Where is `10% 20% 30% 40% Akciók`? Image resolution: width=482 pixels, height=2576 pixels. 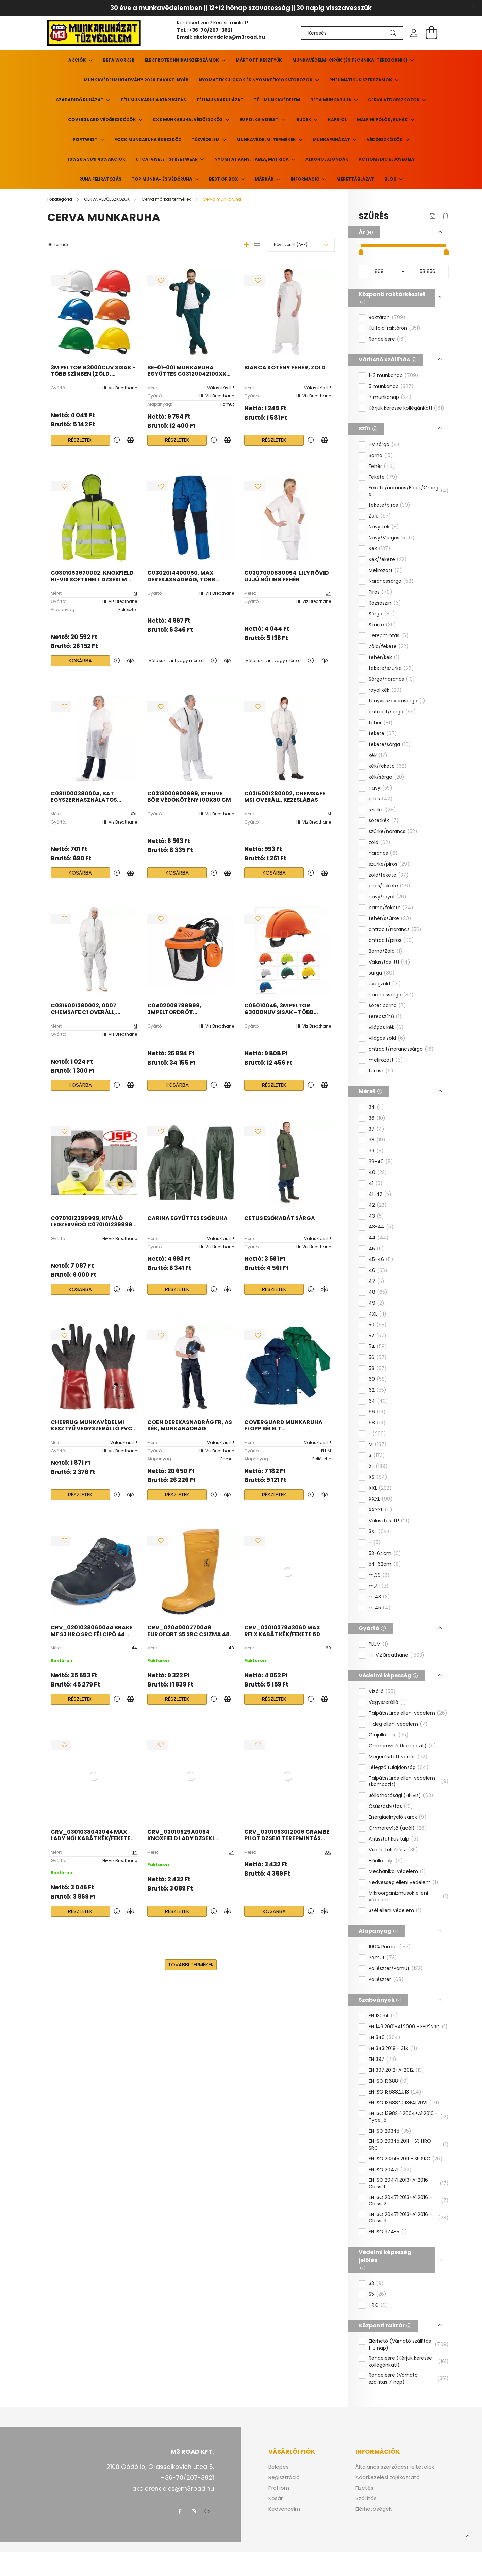 10% 20% 30% 40% Akciók is located at coordinates (97, 159).